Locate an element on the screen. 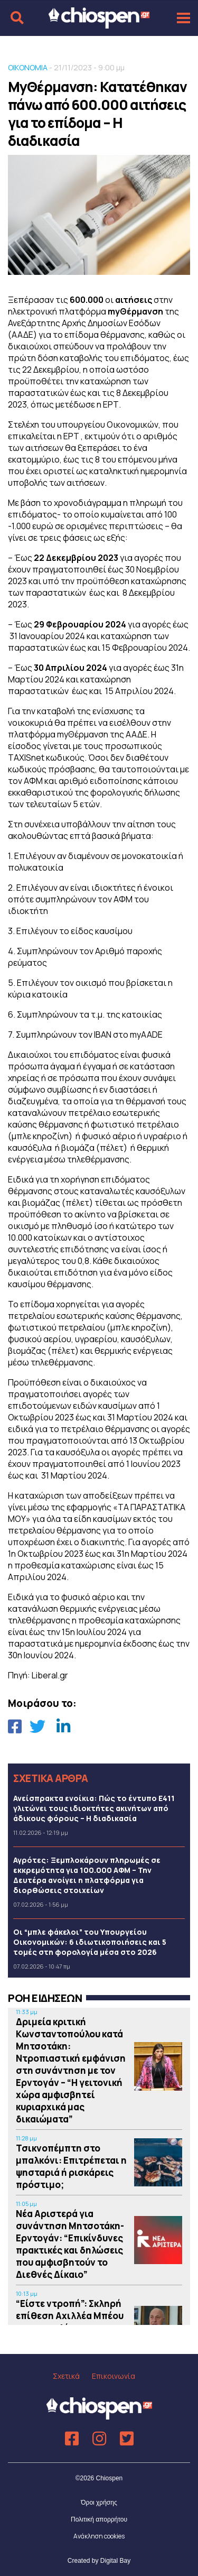 This screenshot has height=2576, width=198. Πολιτική απορρήτου is located at coordinates (99, 2519).